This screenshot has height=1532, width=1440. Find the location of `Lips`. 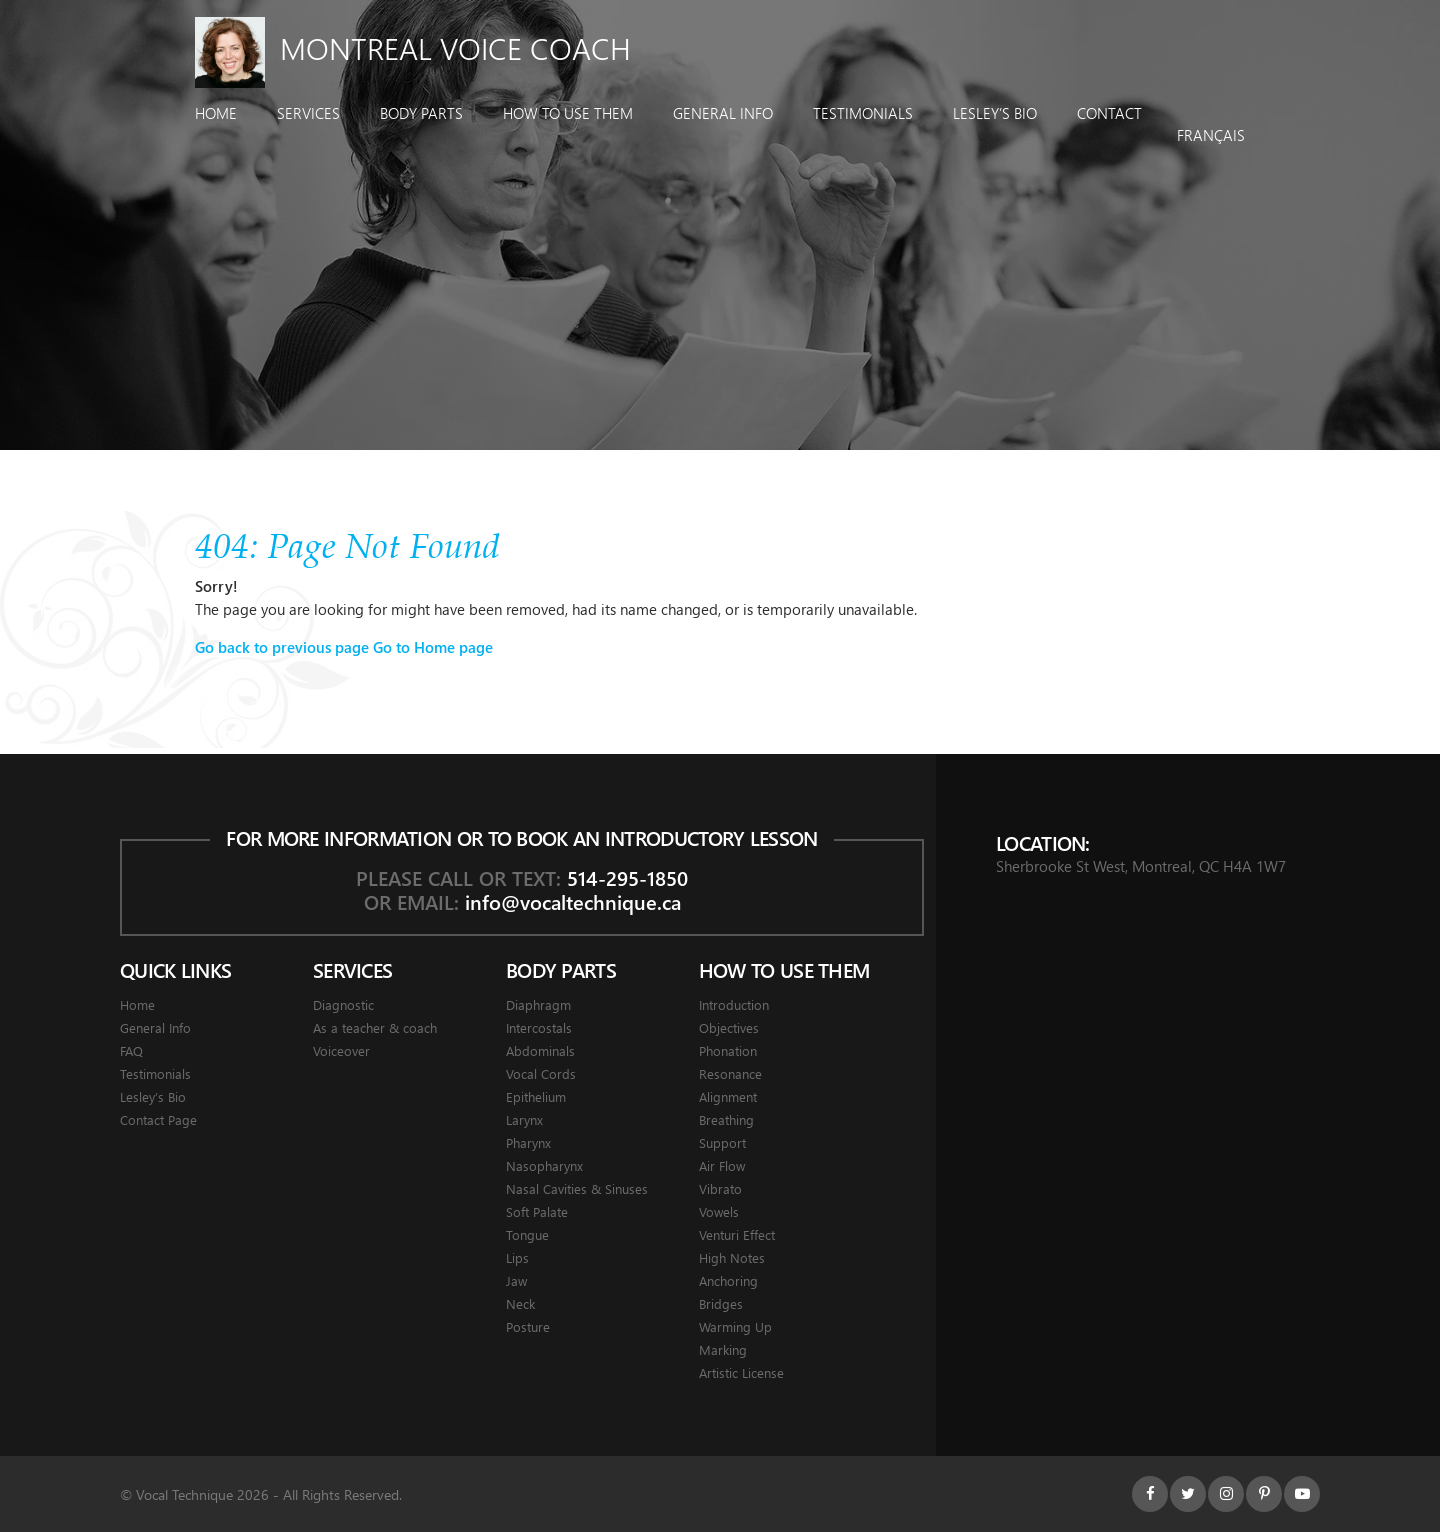

Lips is located at coordinates (517, 1257).